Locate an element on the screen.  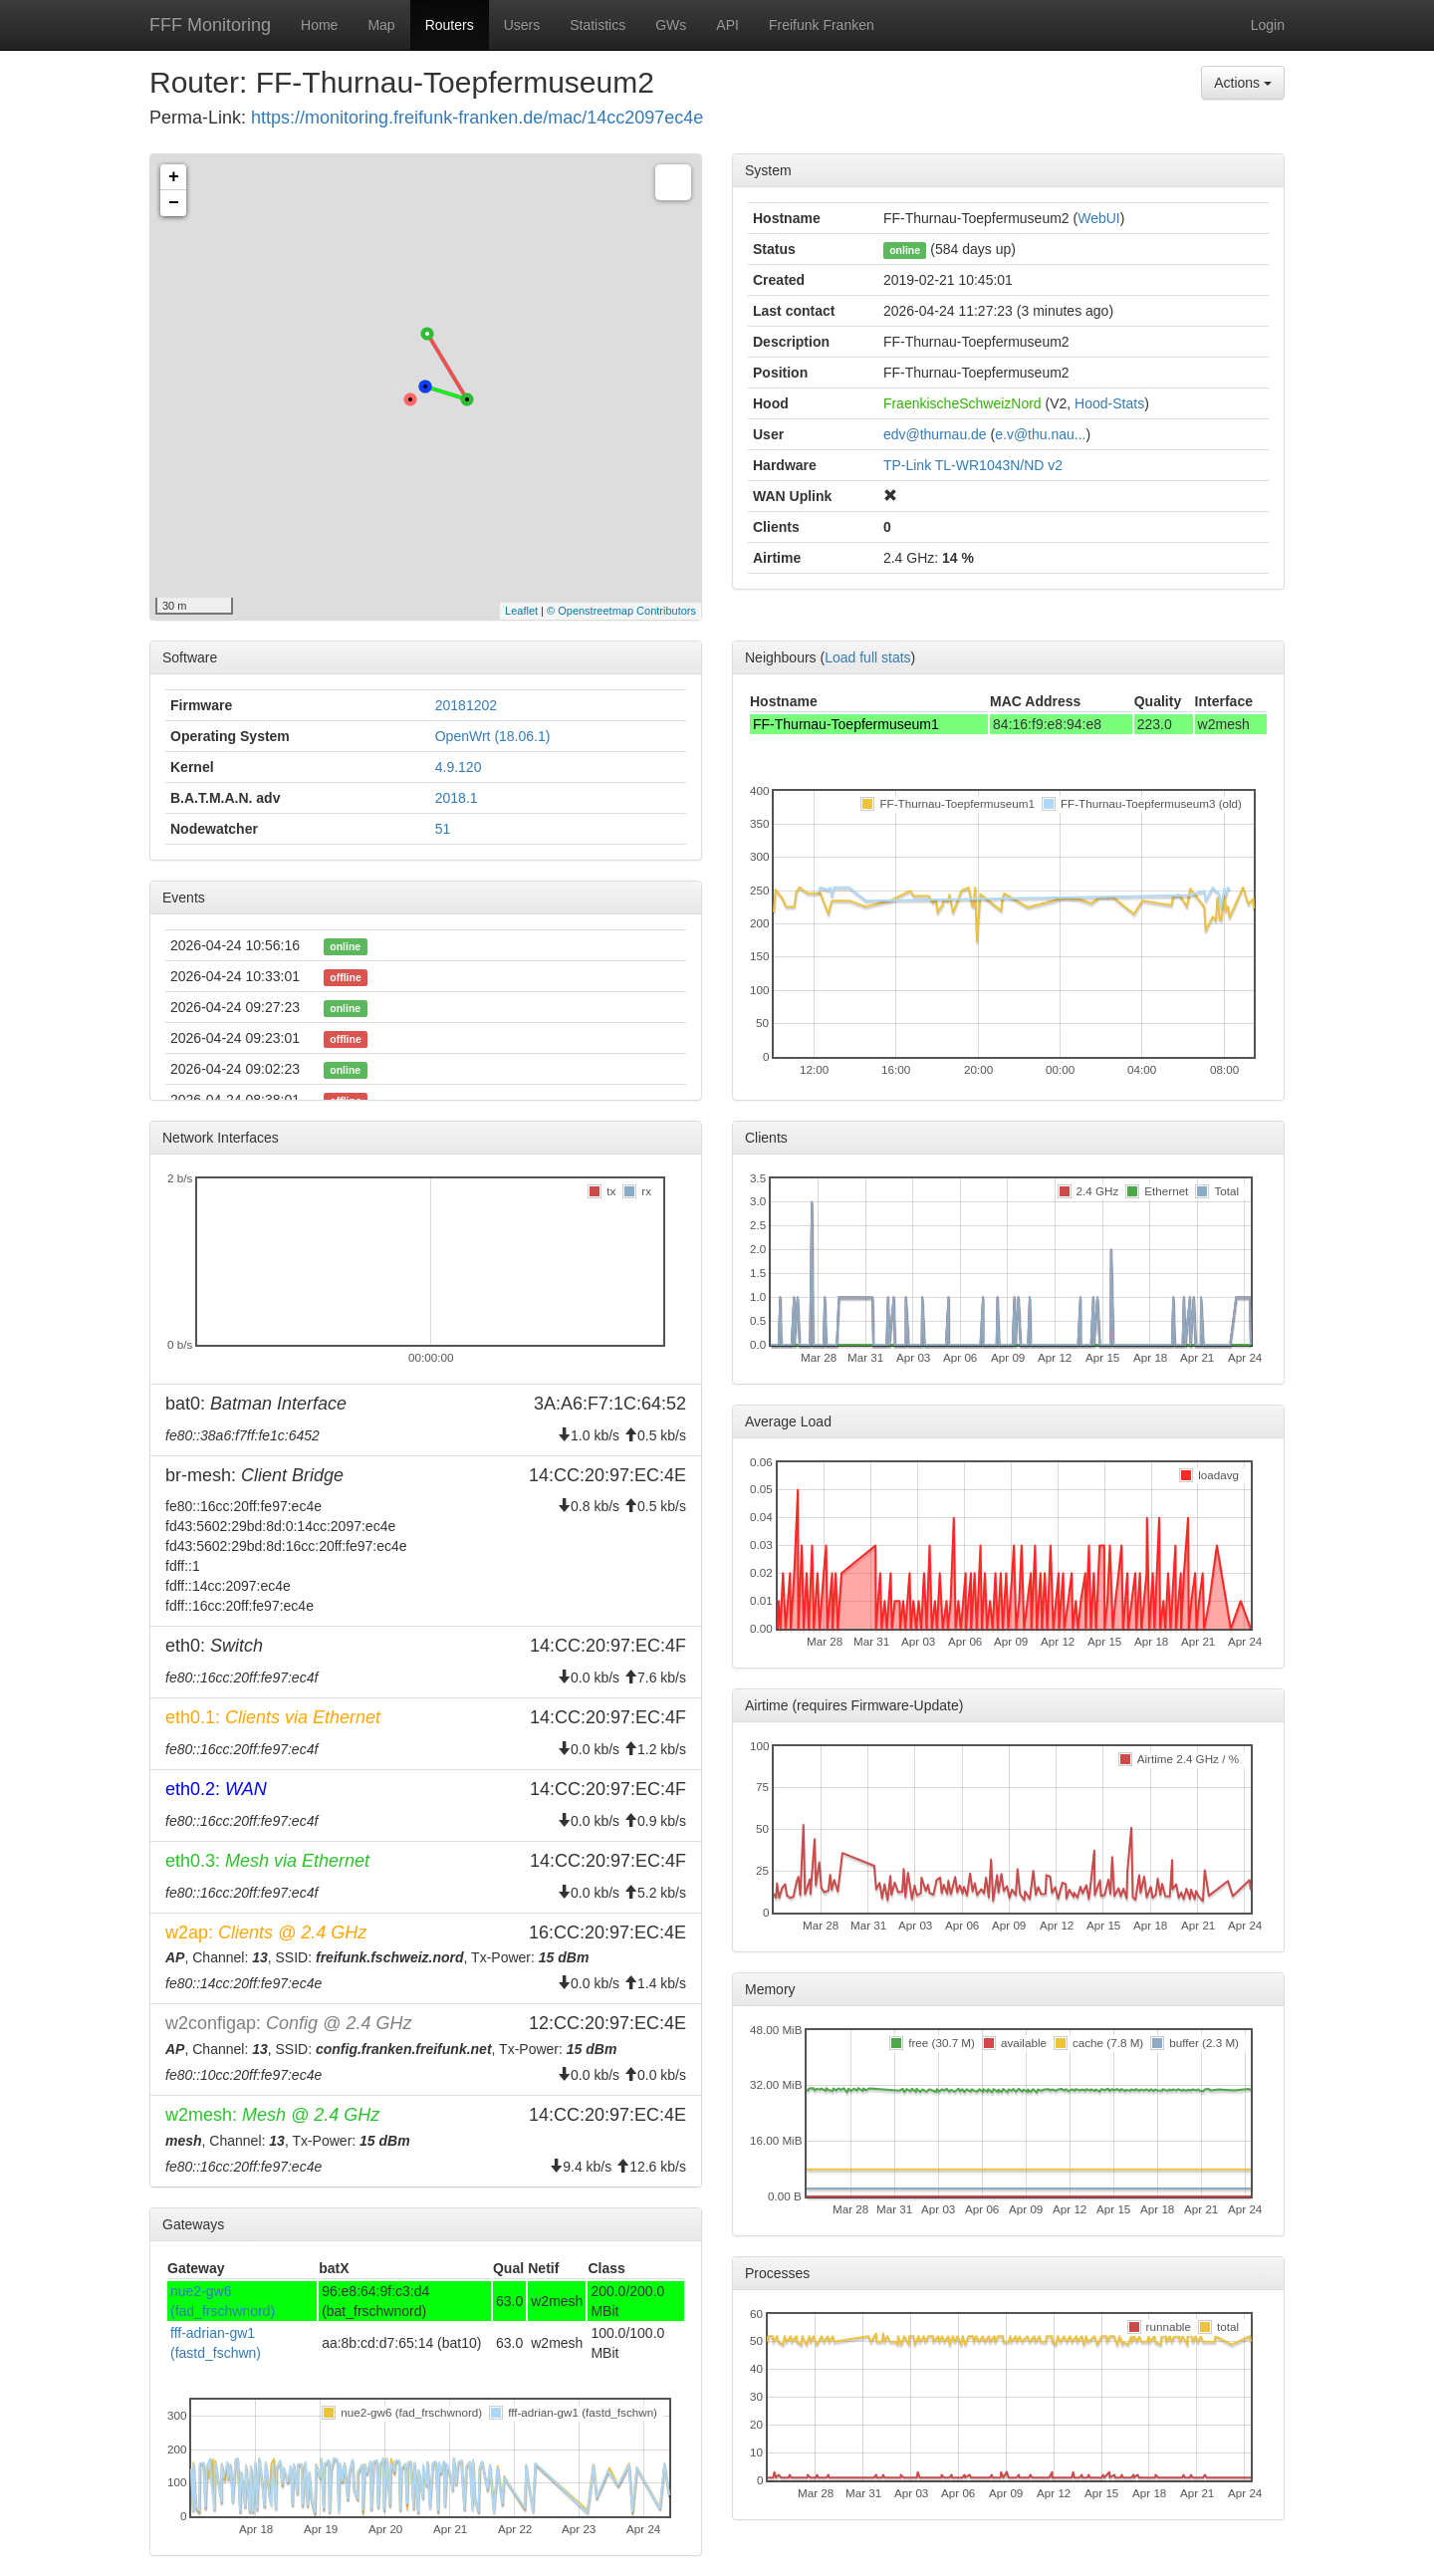
2018.1 is located at coordinates (456, 798).